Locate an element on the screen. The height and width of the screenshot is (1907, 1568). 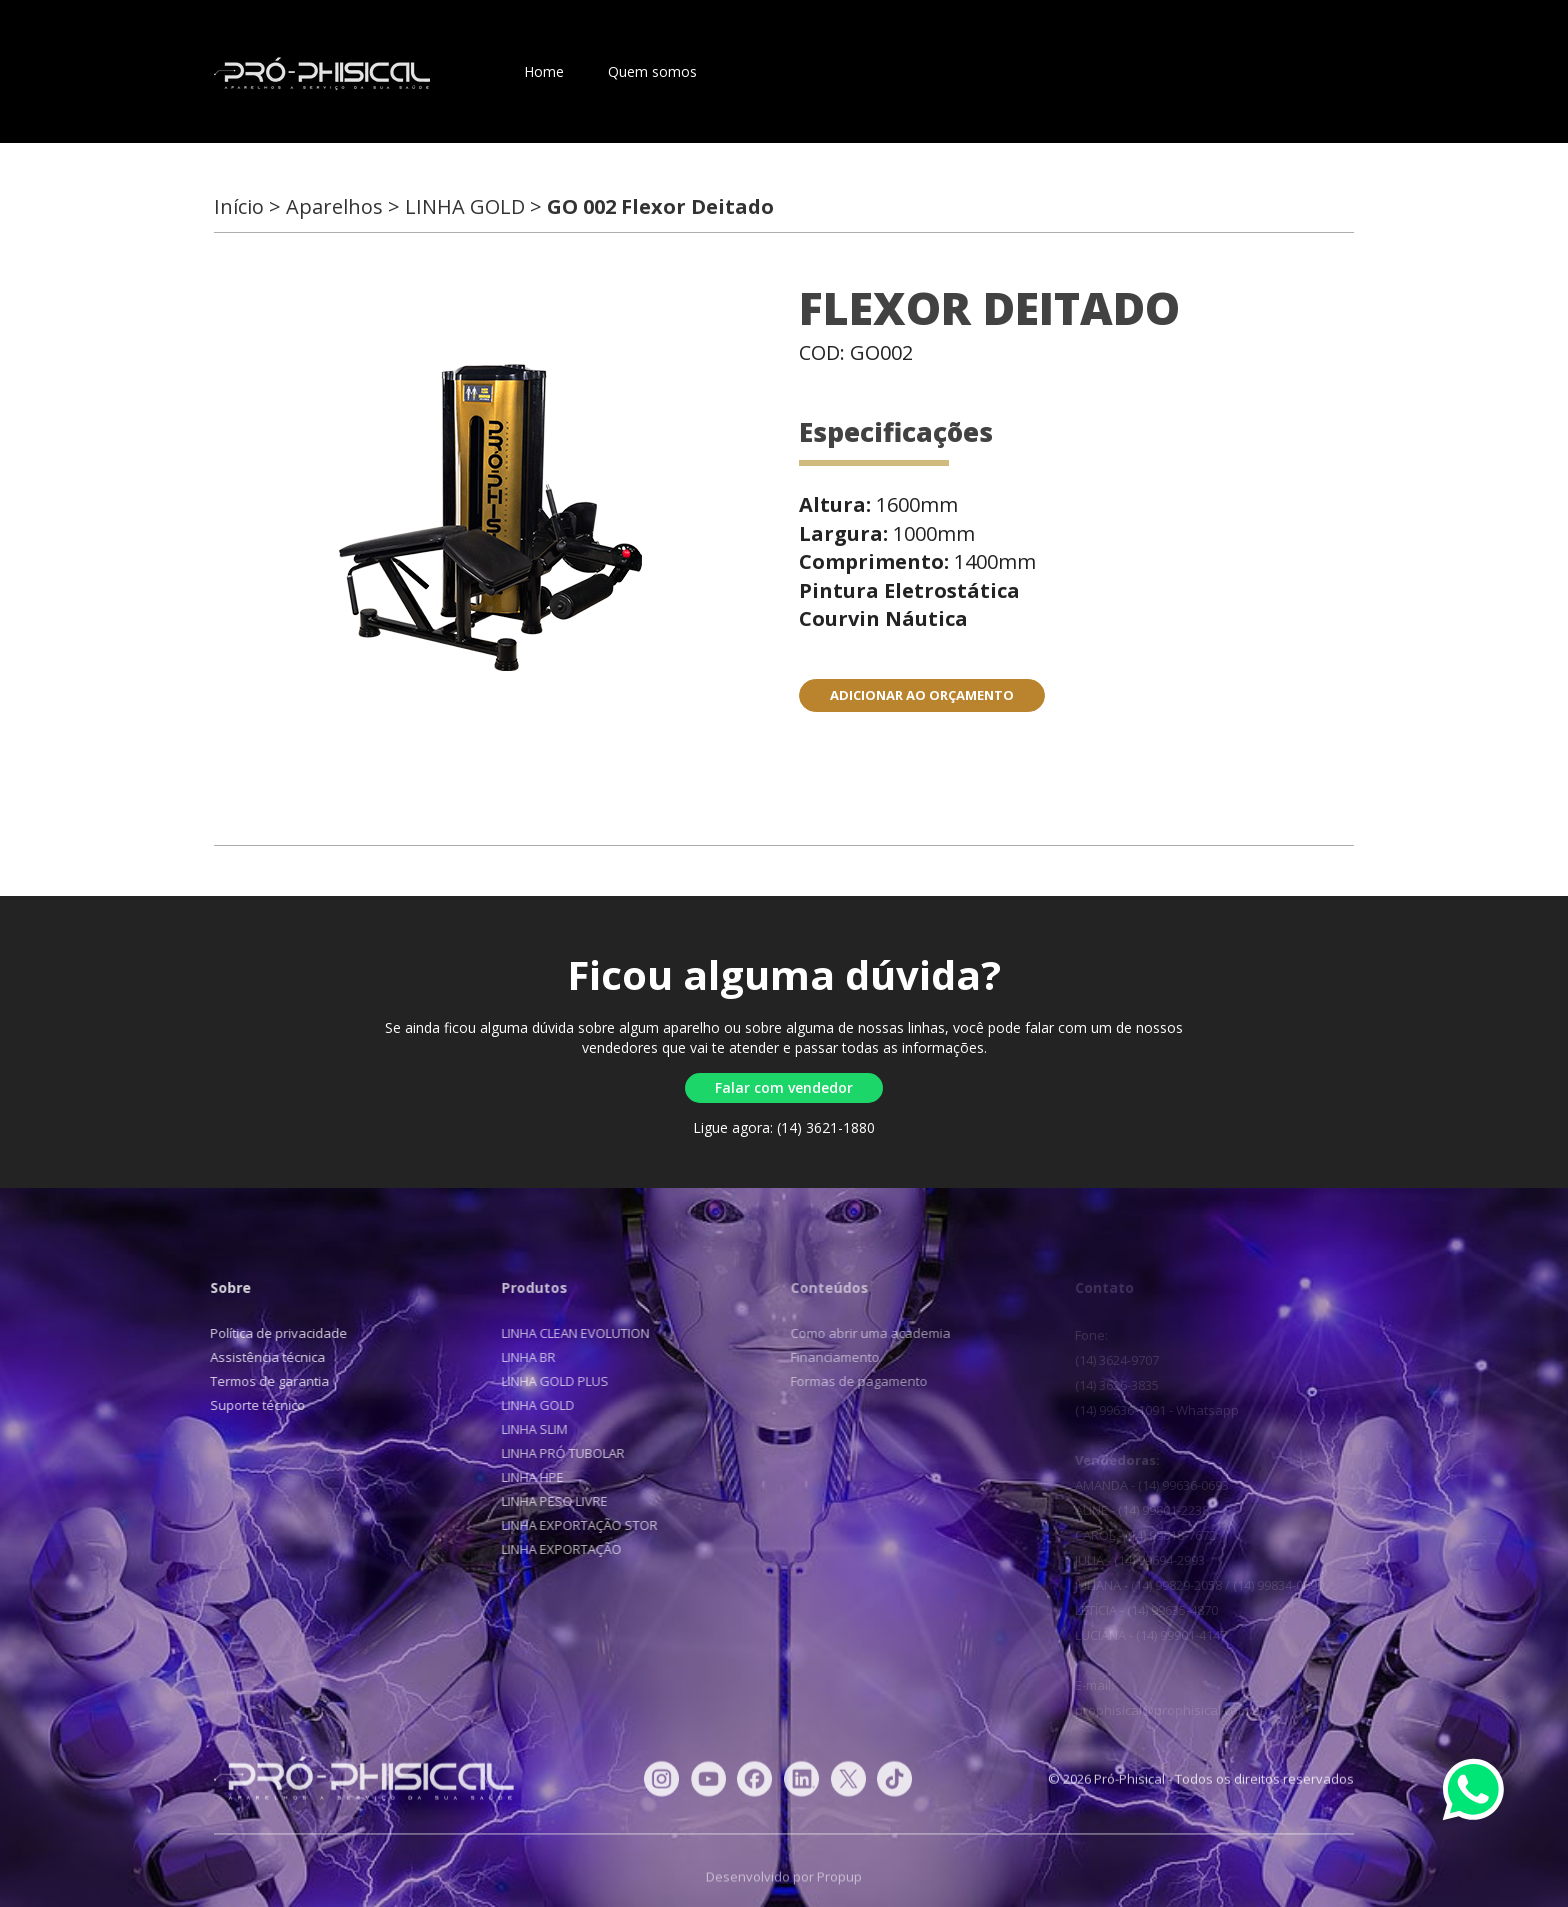
LINHA SLIM is located at coordinates (527, 1429).